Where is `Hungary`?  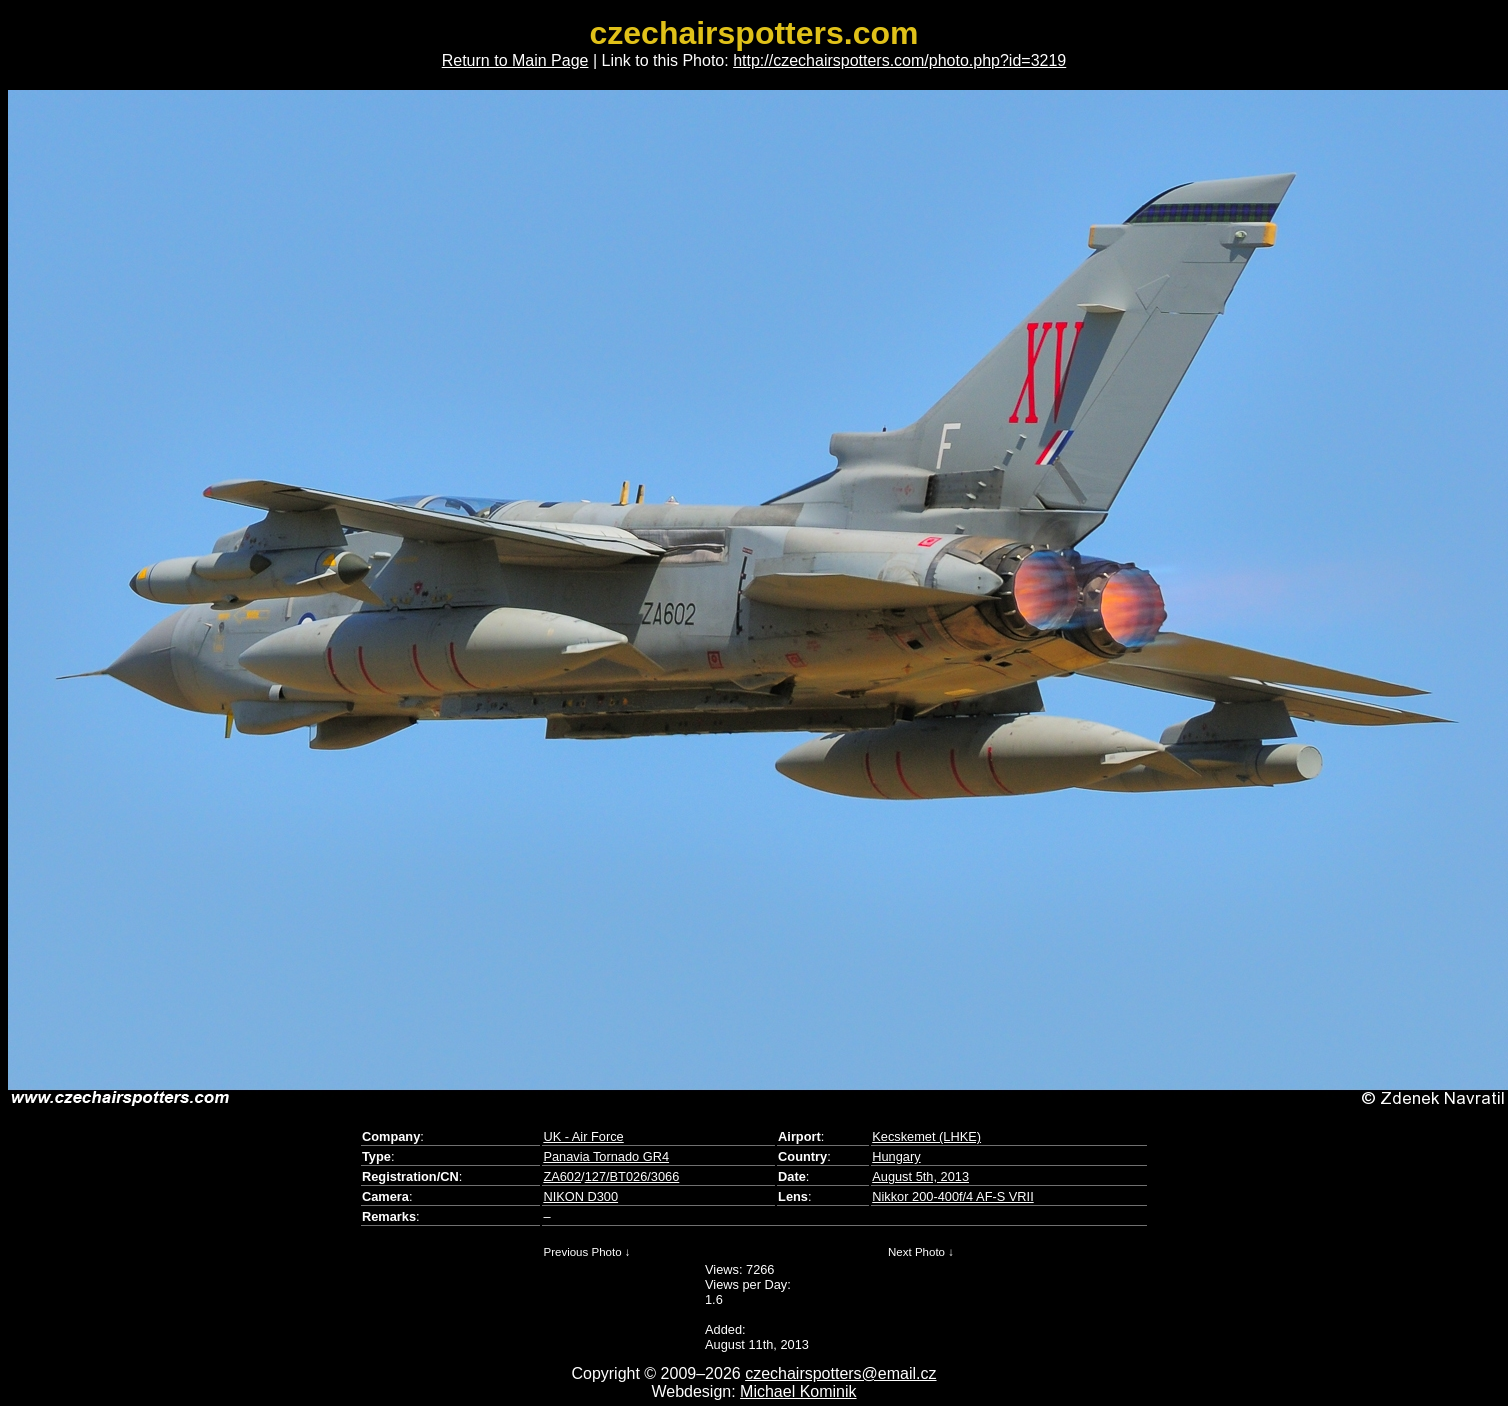 Hungary is located at coordinates (896, 1156).